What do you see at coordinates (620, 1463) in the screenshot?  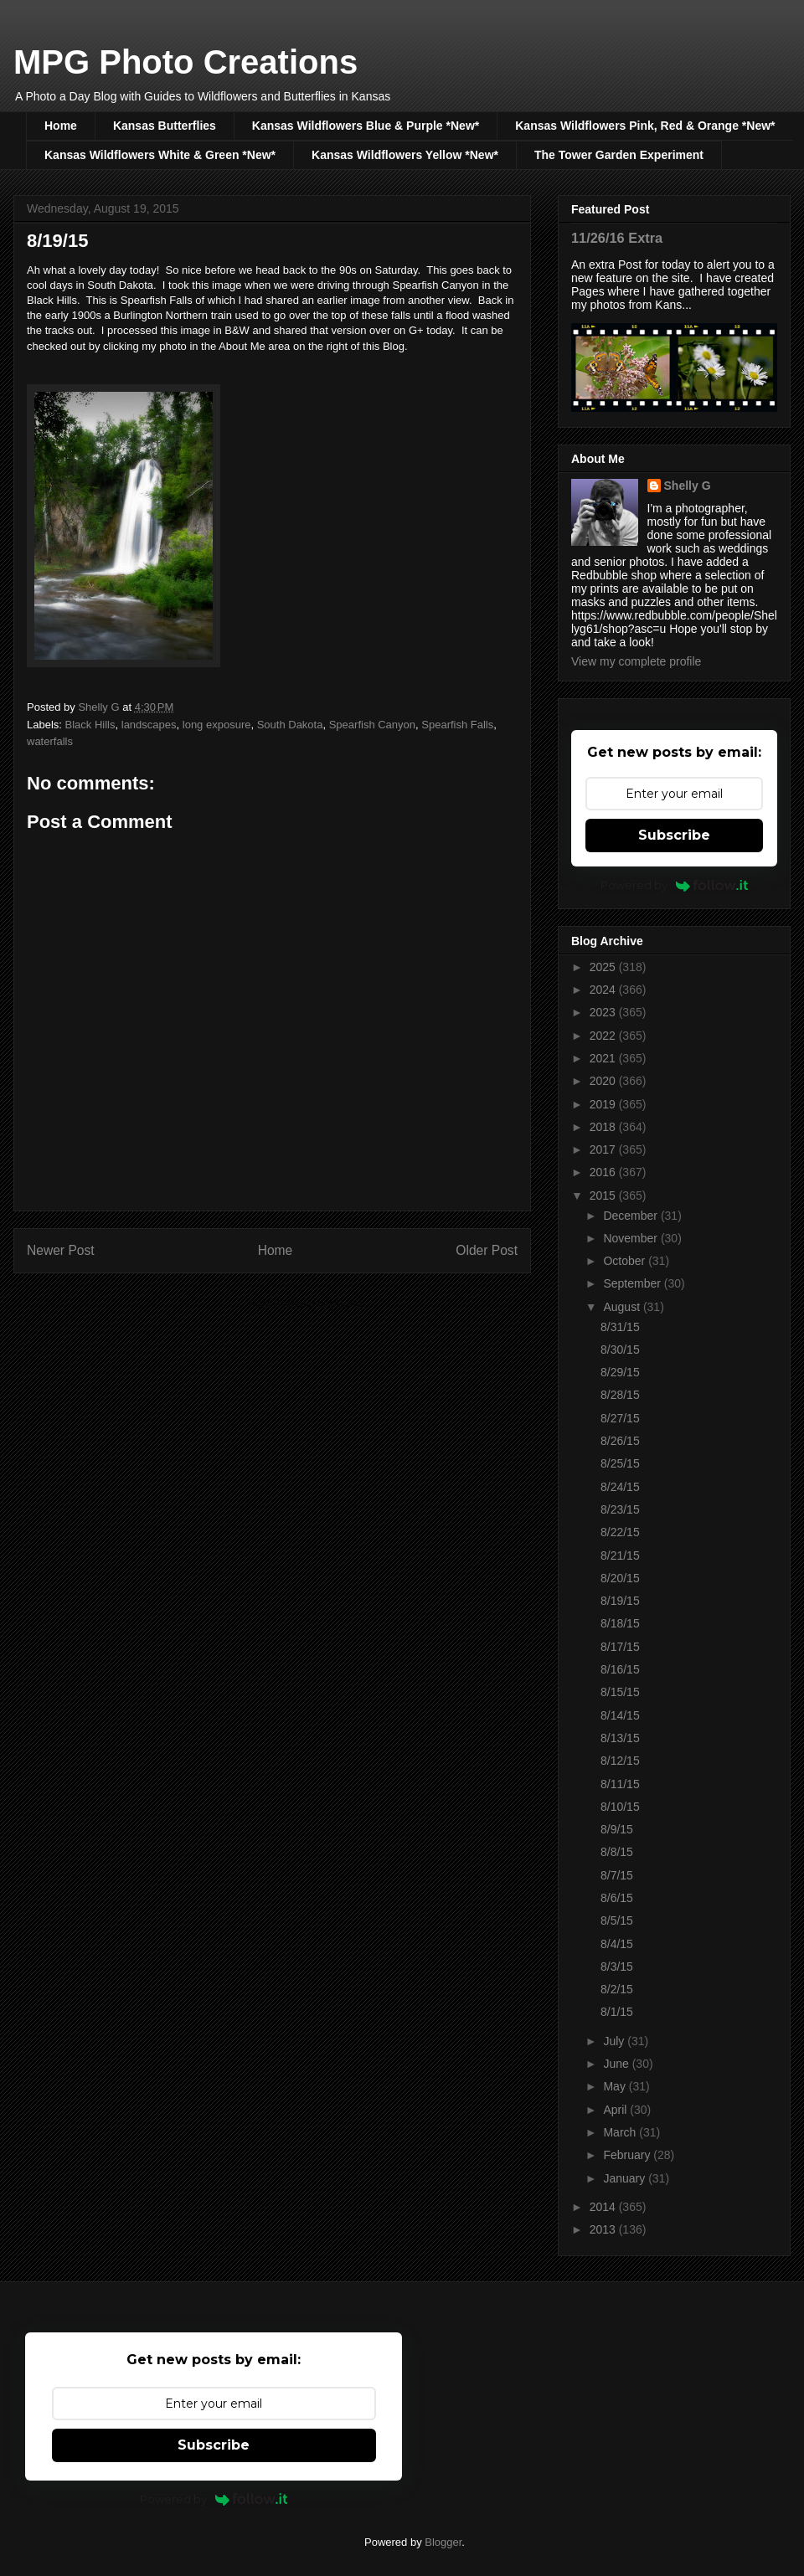 I see `8/25/15` at bounding box center [620, 1463].